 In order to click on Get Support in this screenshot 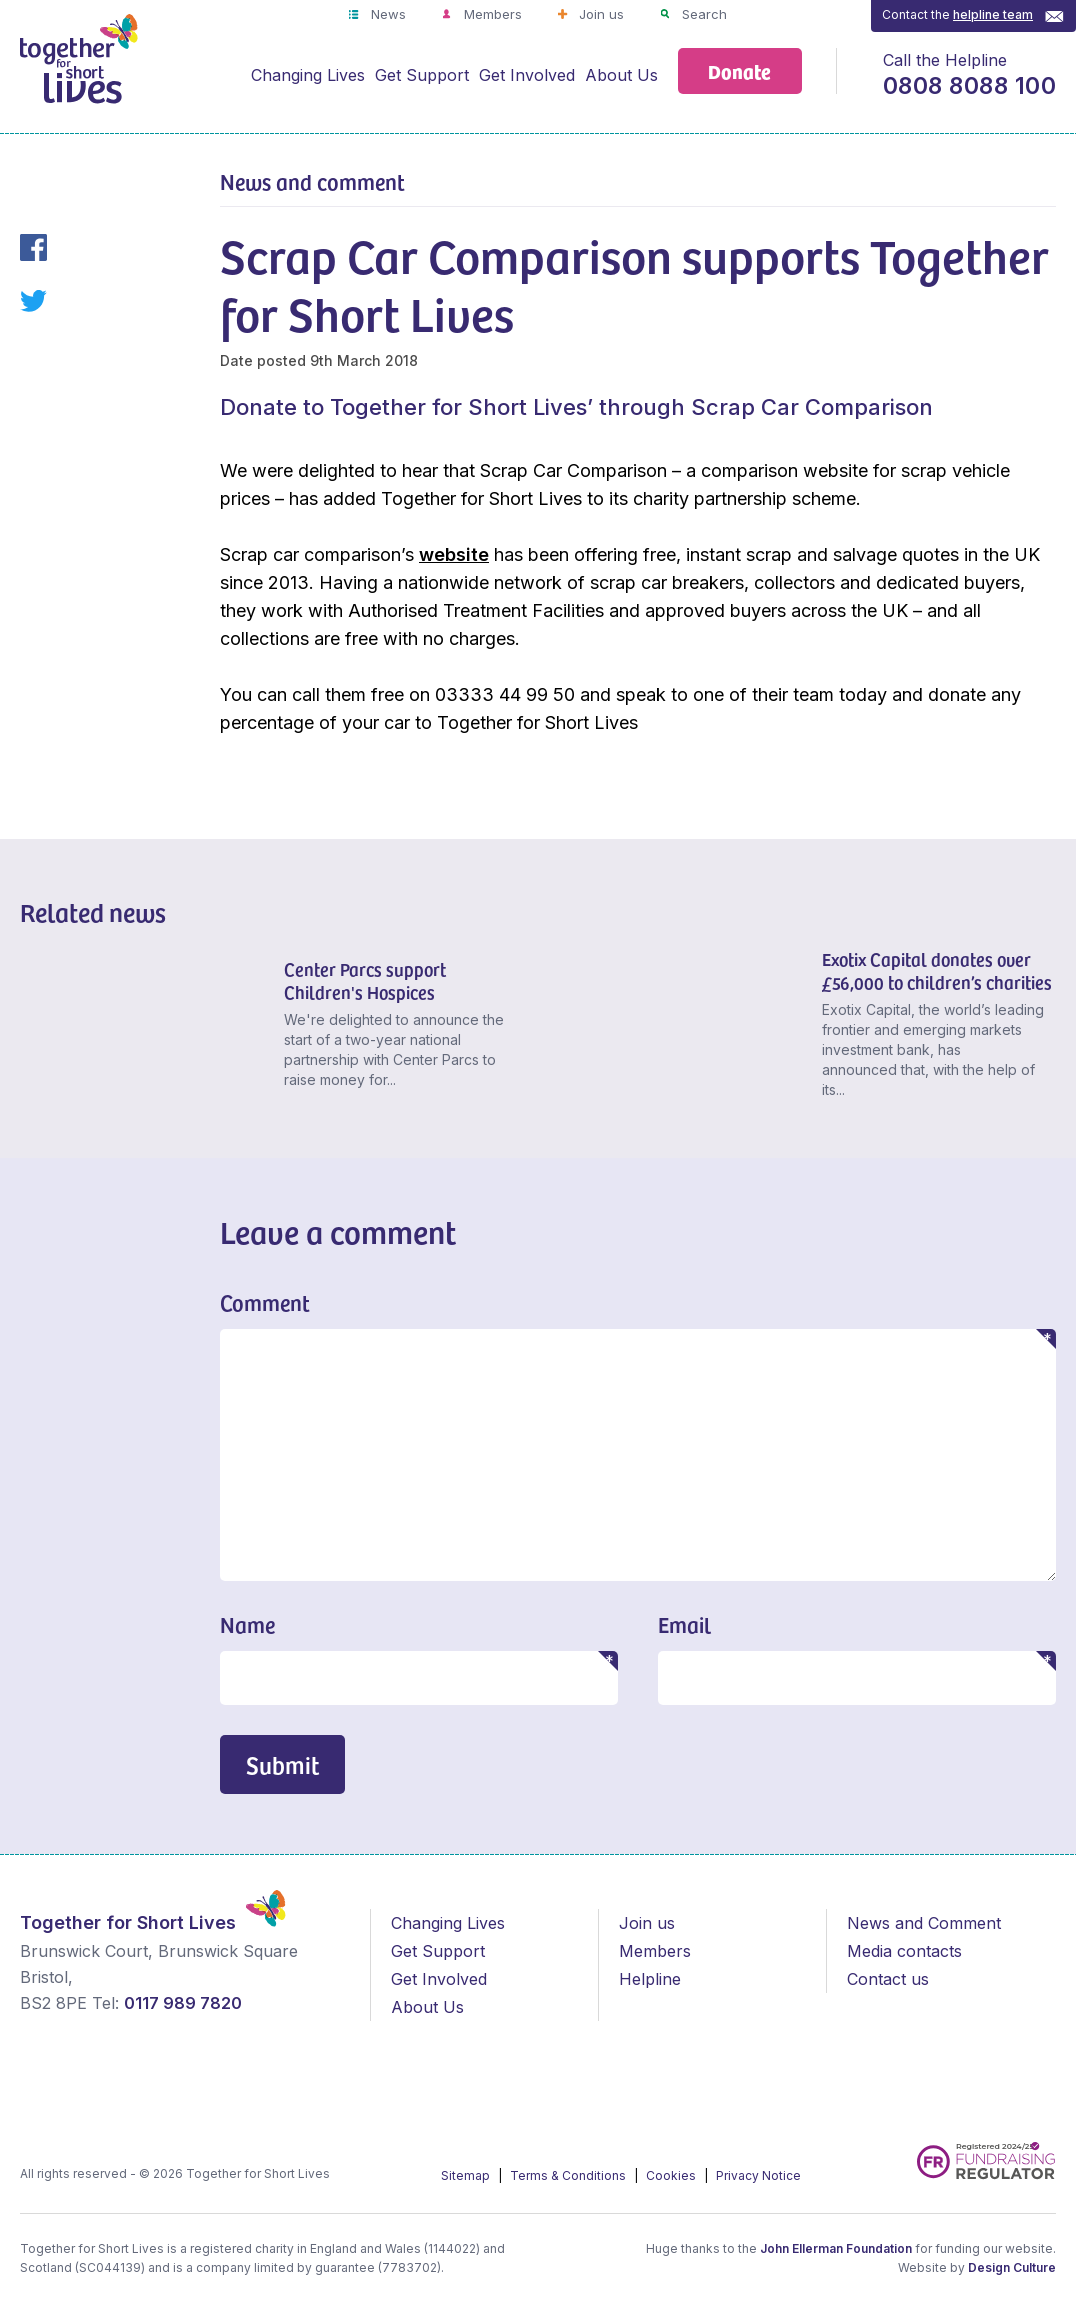, I will do `click(422, 75)`.